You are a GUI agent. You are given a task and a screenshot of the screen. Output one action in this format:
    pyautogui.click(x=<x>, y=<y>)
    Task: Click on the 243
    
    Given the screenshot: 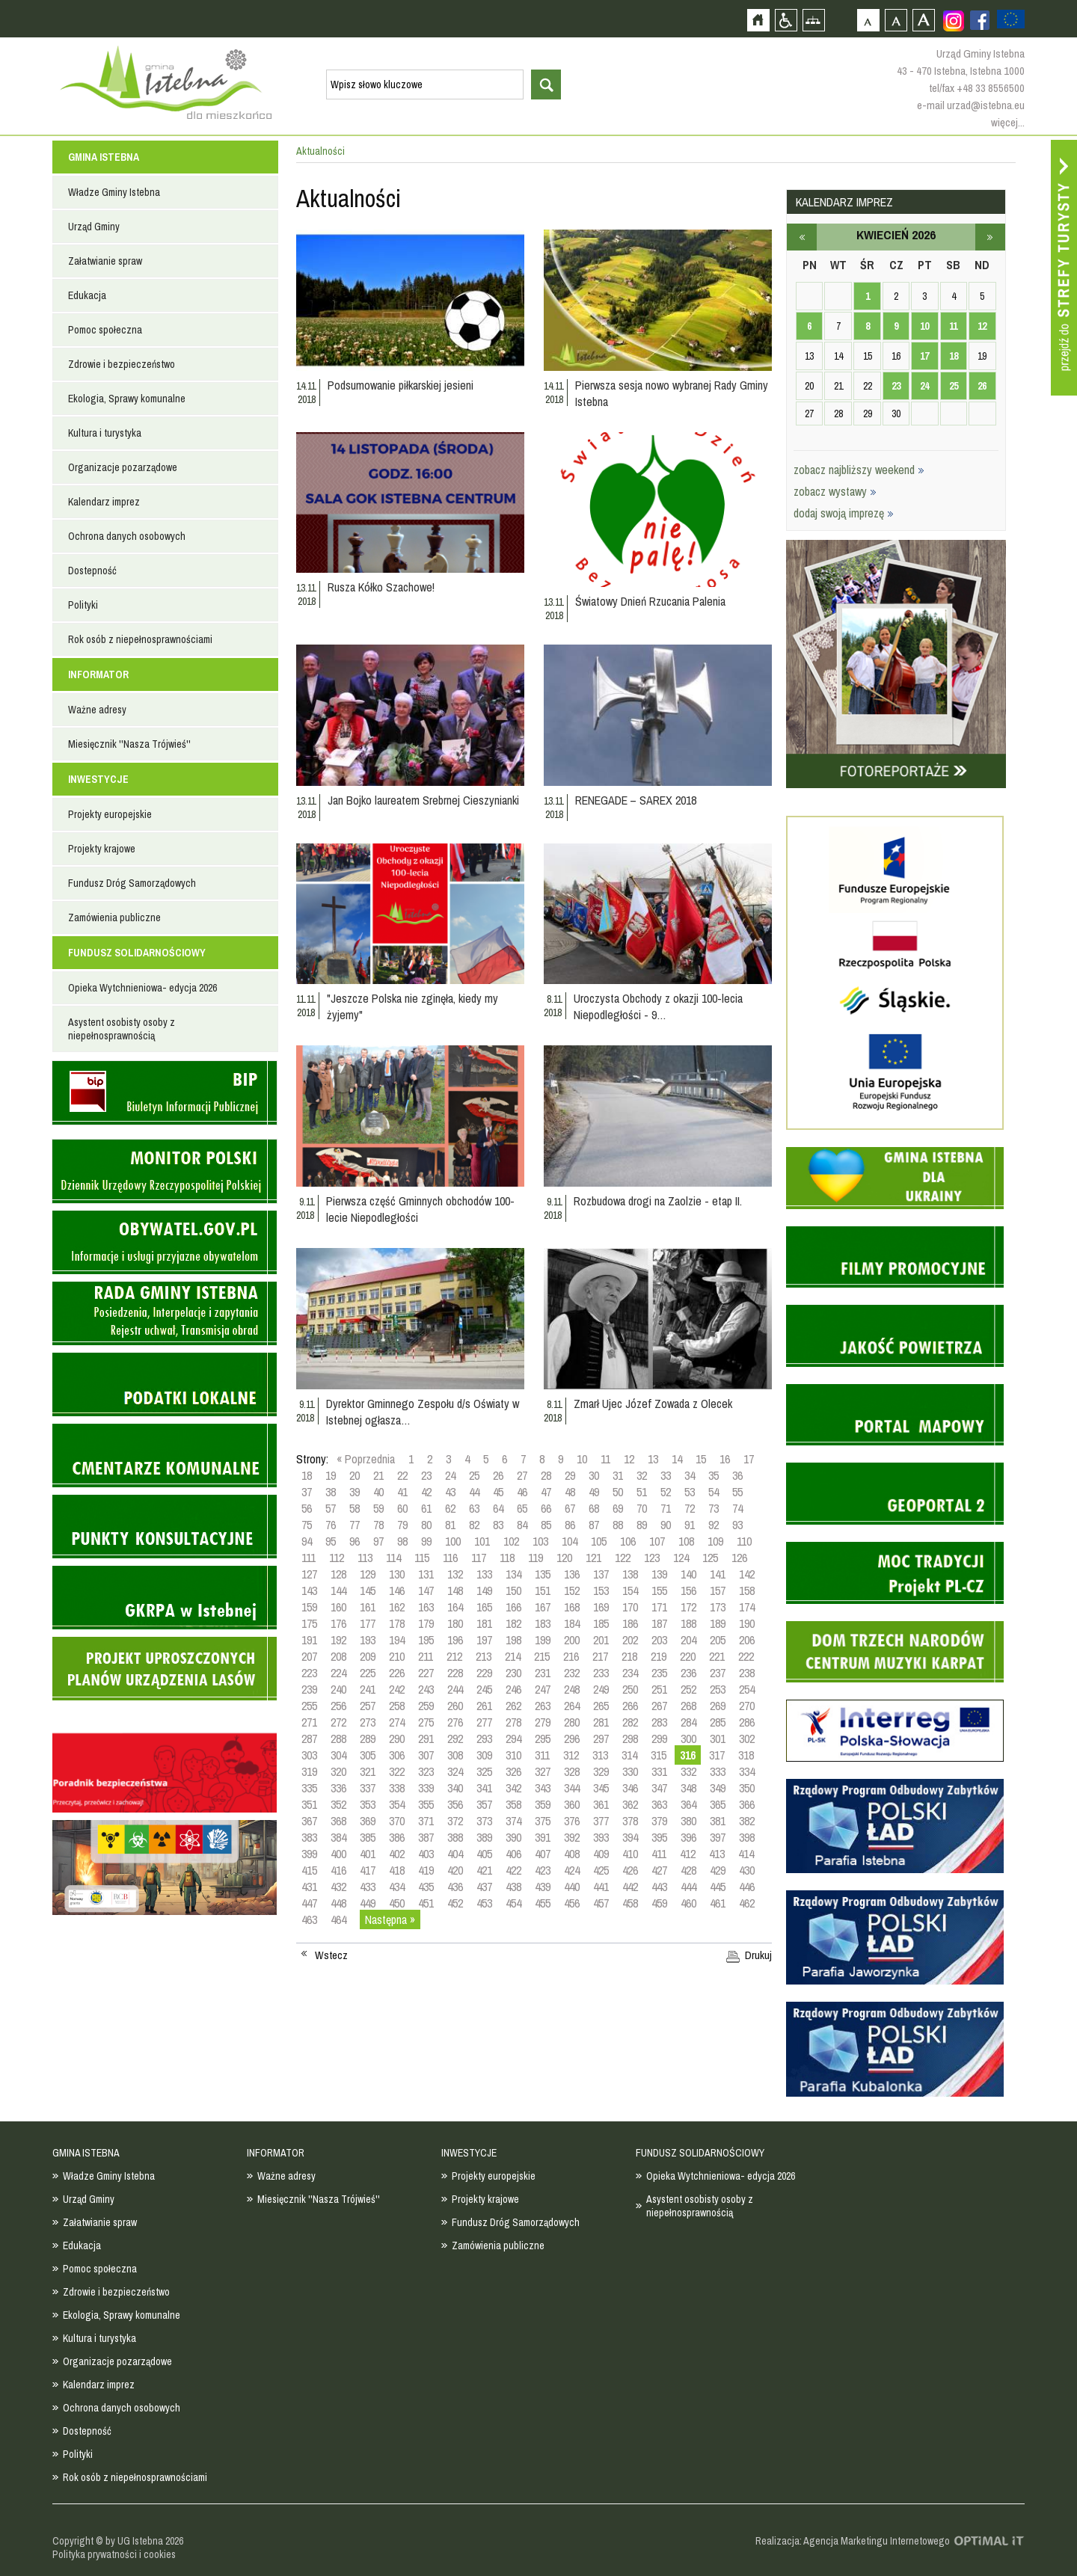 What is the action you would take?
    pyautogui.click(x=426, y=1689)
    